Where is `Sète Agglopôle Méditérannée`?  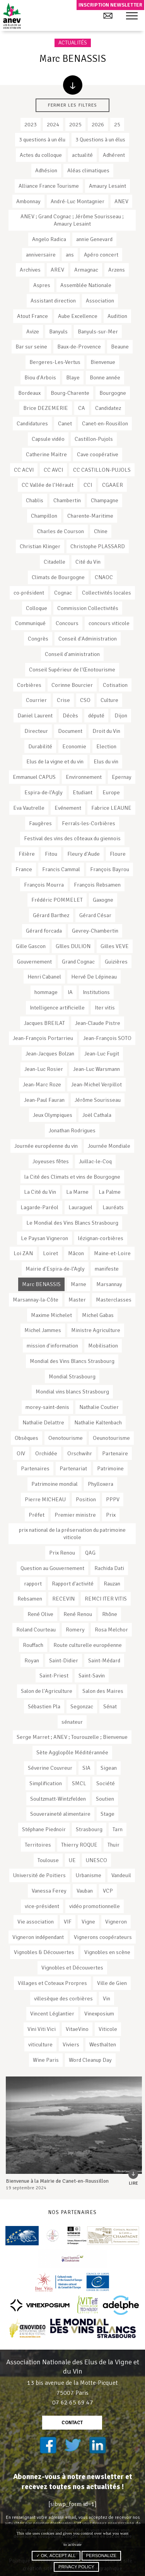
Sète Agglopôle Méditérannée is located at coordinates (72, 1752).